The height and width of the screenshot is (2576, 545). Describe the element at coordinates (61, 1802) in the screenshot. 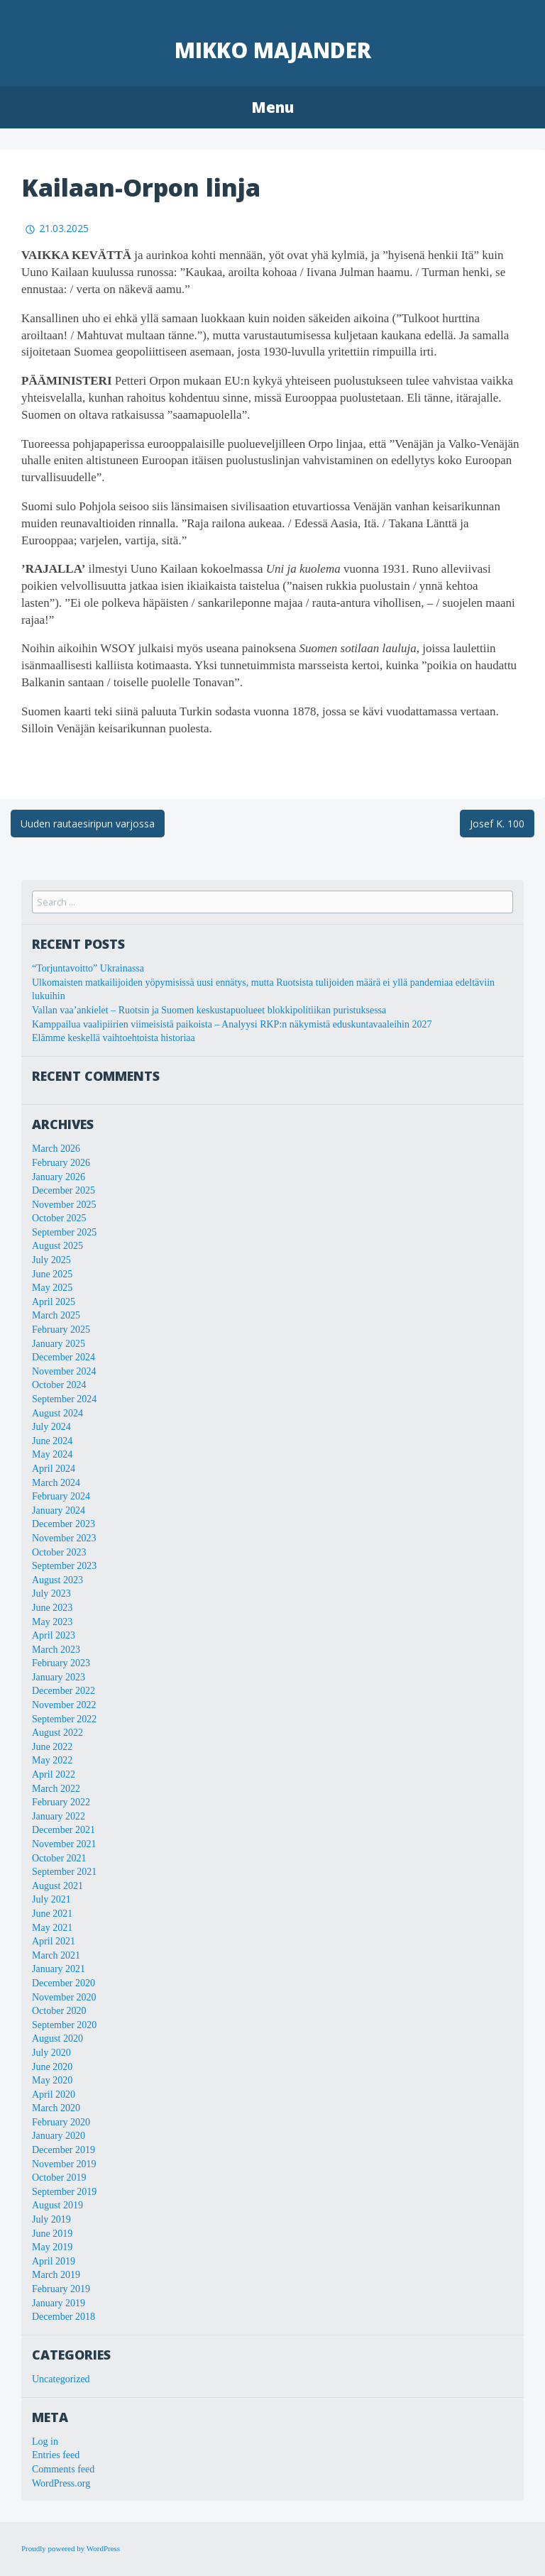

I see `February 2022` at that location.